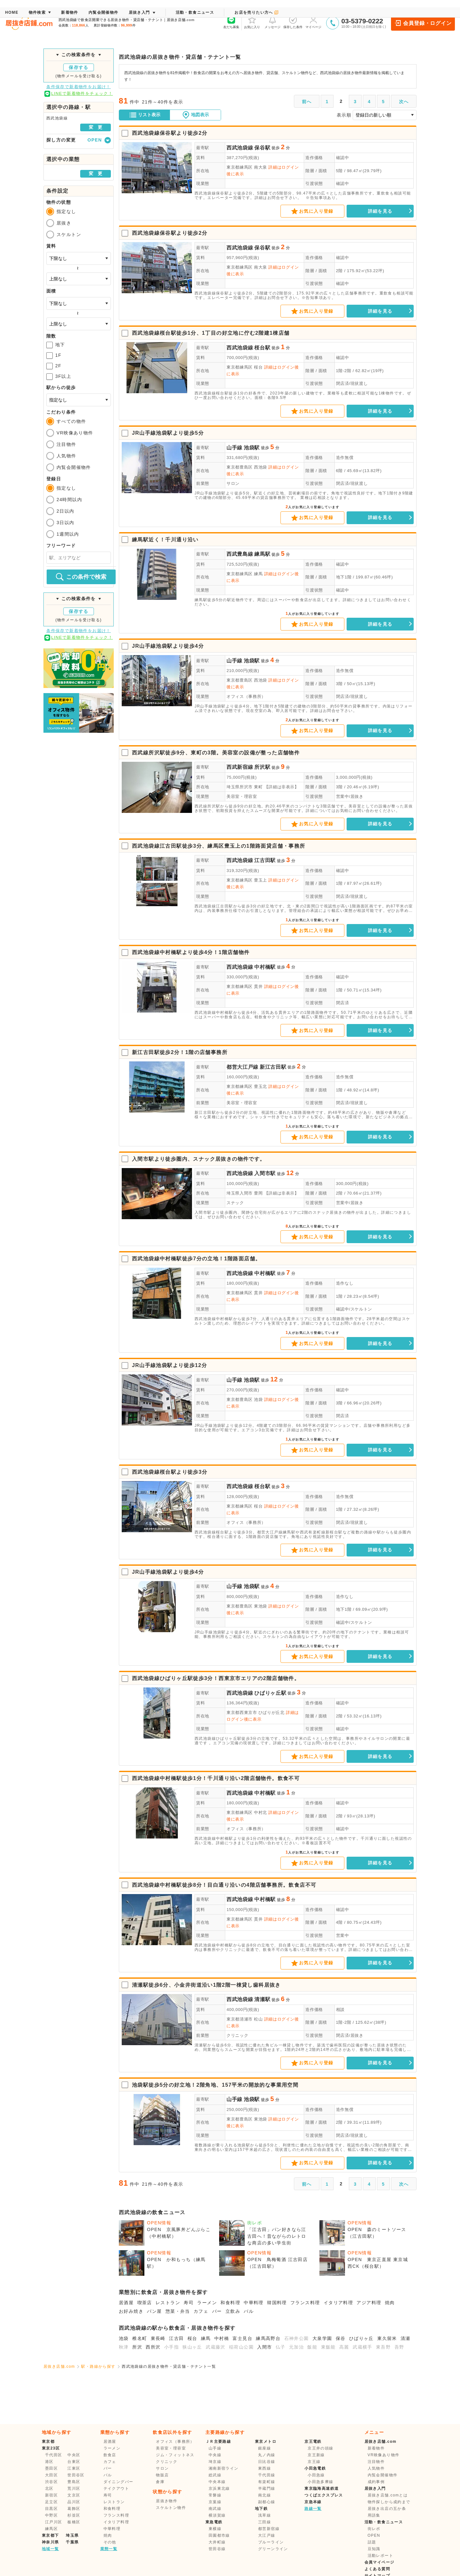 The image size is (460, 2576). What do you see at coordinates (271, 2542) in the screenshot?
I see `ブルーライン` at bounding box center [271, 2542].